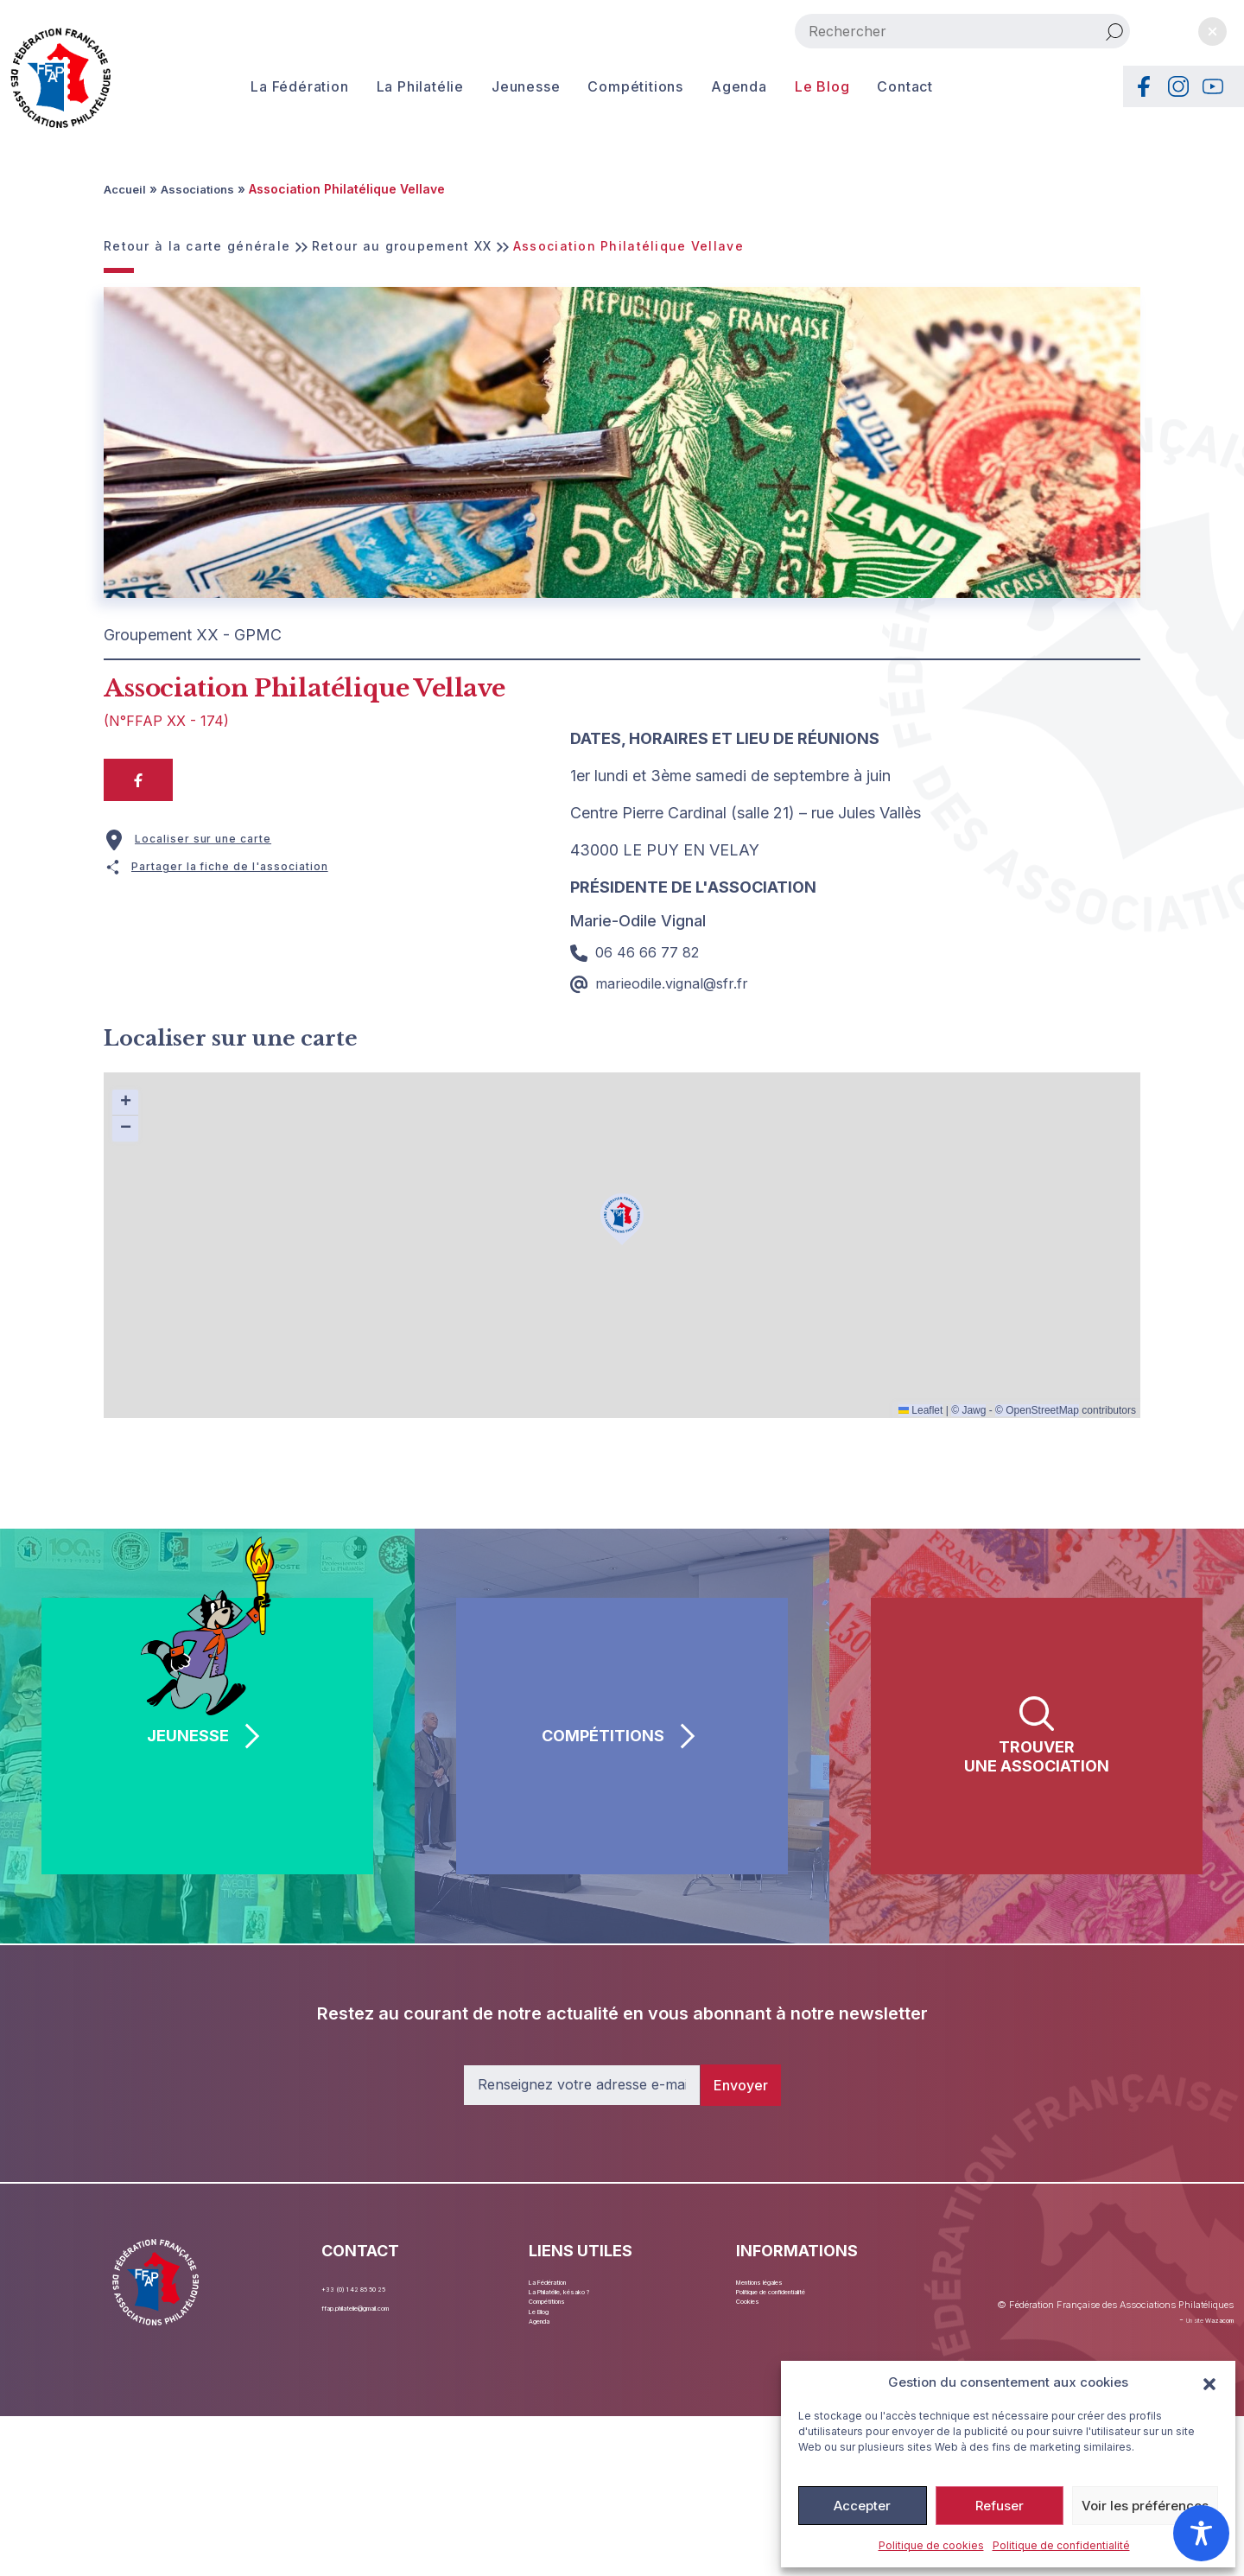 The height and width of the screenshot is (2576, 1244). What do you see at coordinates (393, 2306) in the screenshot?
I see `ffap.philatelie@gmail.com` at bounding box center [393, 2306].